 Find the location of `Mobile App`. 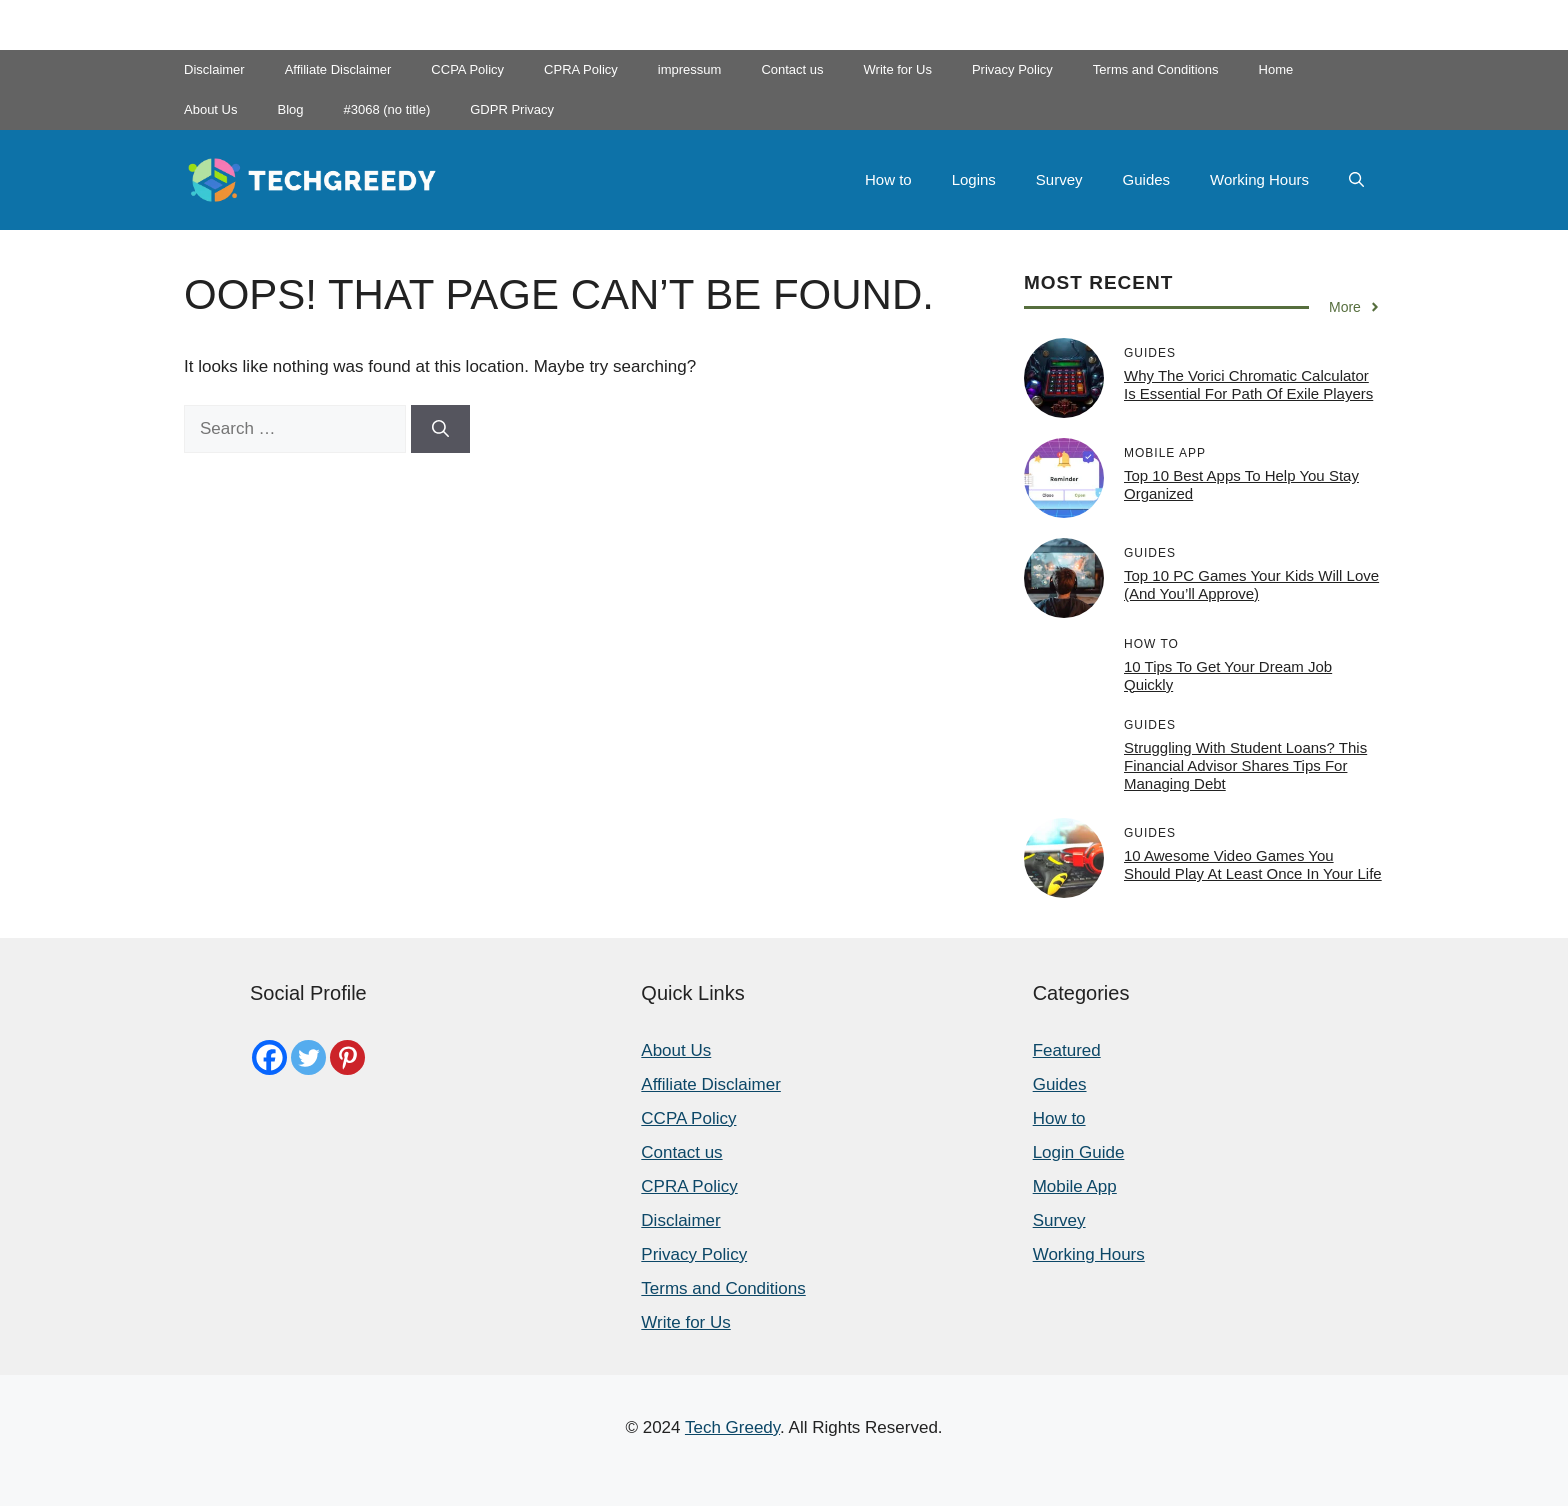

Mobile App is located at coordinates (1075, 1186).